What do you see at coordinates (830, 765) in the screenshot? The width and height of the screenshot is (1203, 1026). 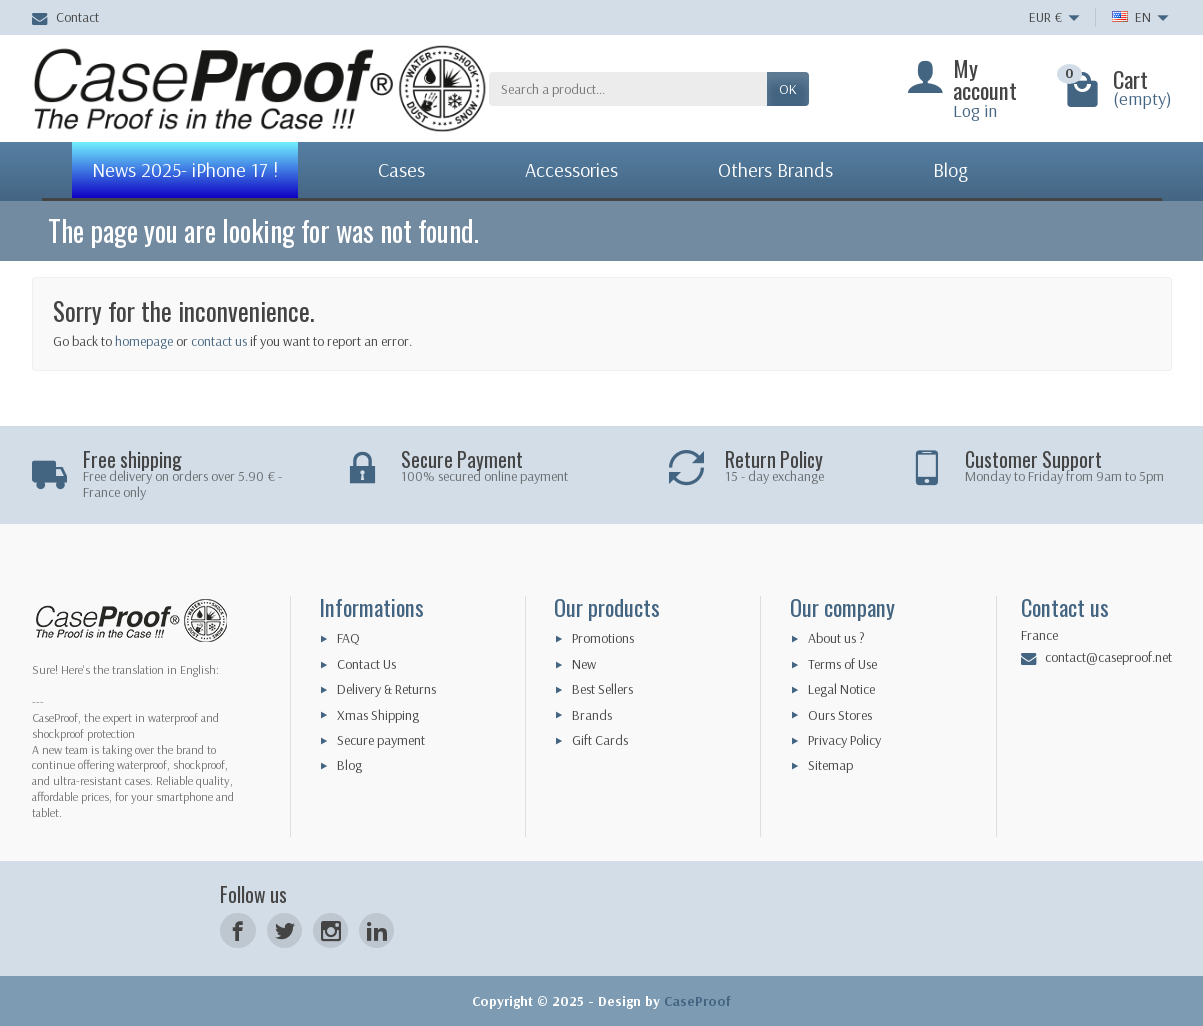 I see `Sitemap` at bounding box center [830, 765].